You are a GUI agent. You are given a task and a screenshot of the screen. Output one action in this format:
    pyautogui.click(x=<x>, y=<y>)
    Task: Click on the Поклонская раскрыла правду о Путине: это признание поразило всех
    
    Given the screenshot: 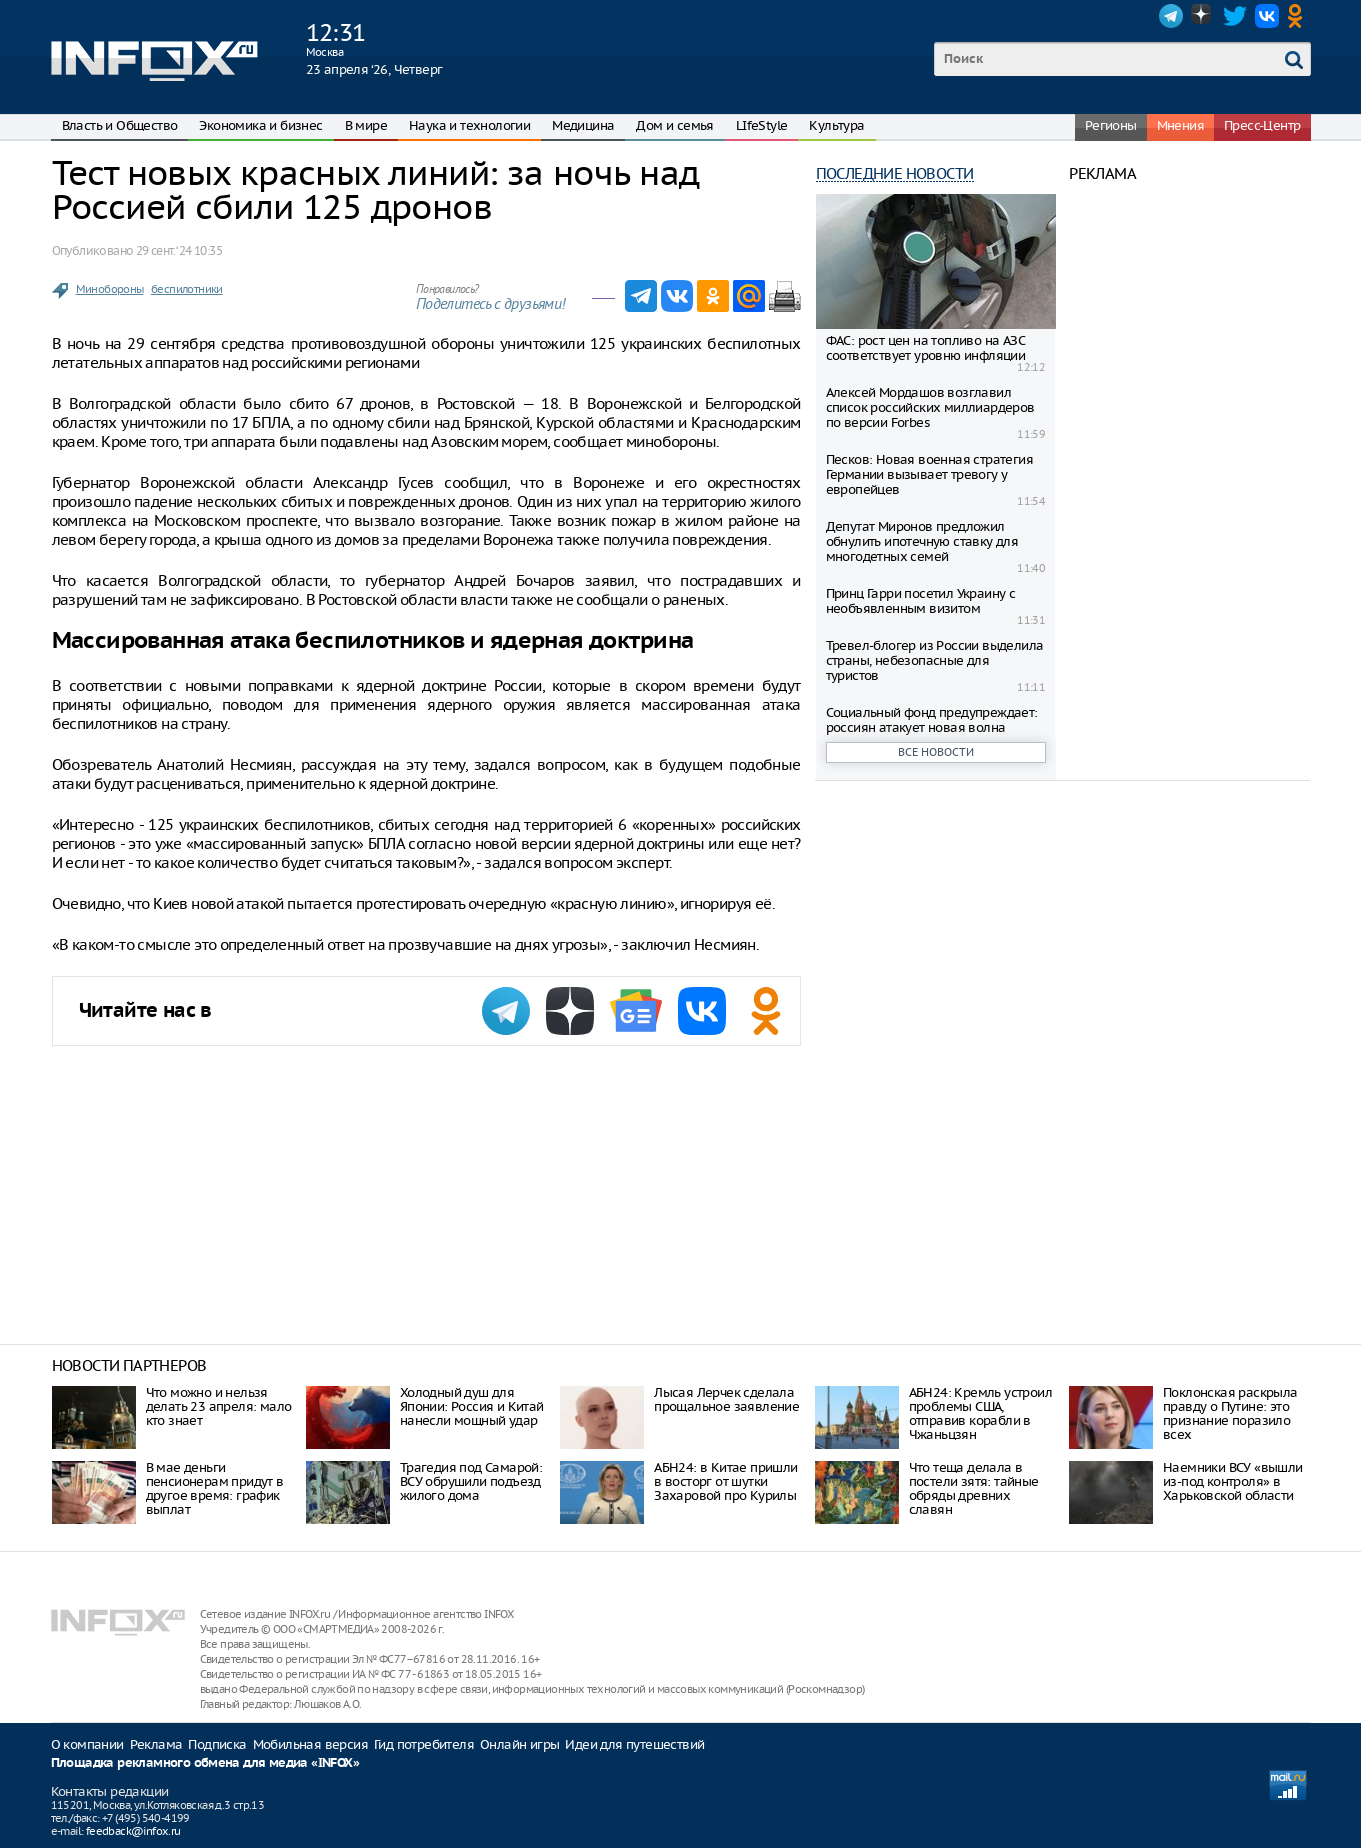 What is the action you would take?
    pyautogui.click(x=1230, y=1413)
    